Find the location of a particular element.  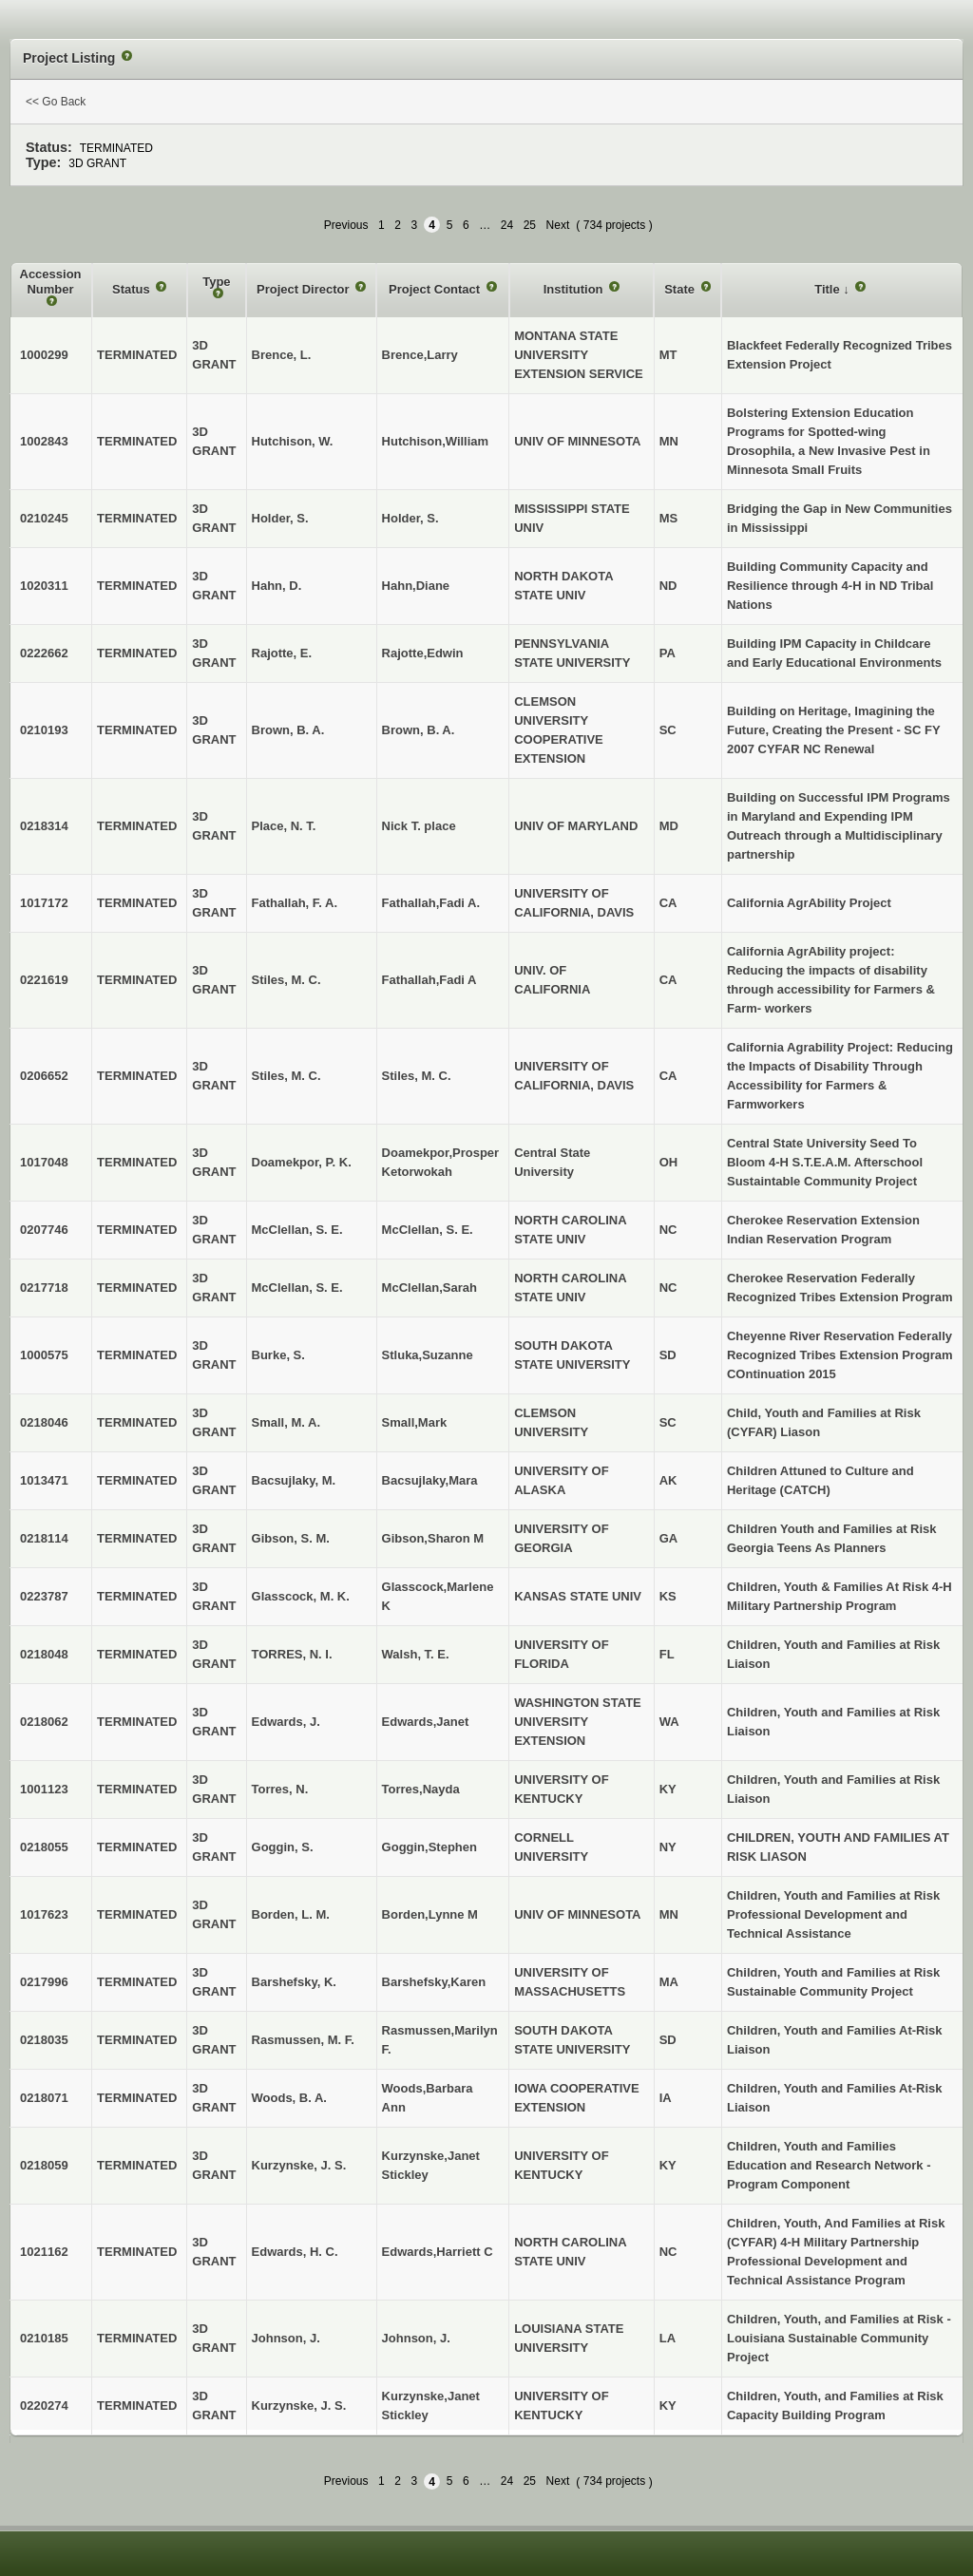

1017048 is located at coordinates (44, 1162).